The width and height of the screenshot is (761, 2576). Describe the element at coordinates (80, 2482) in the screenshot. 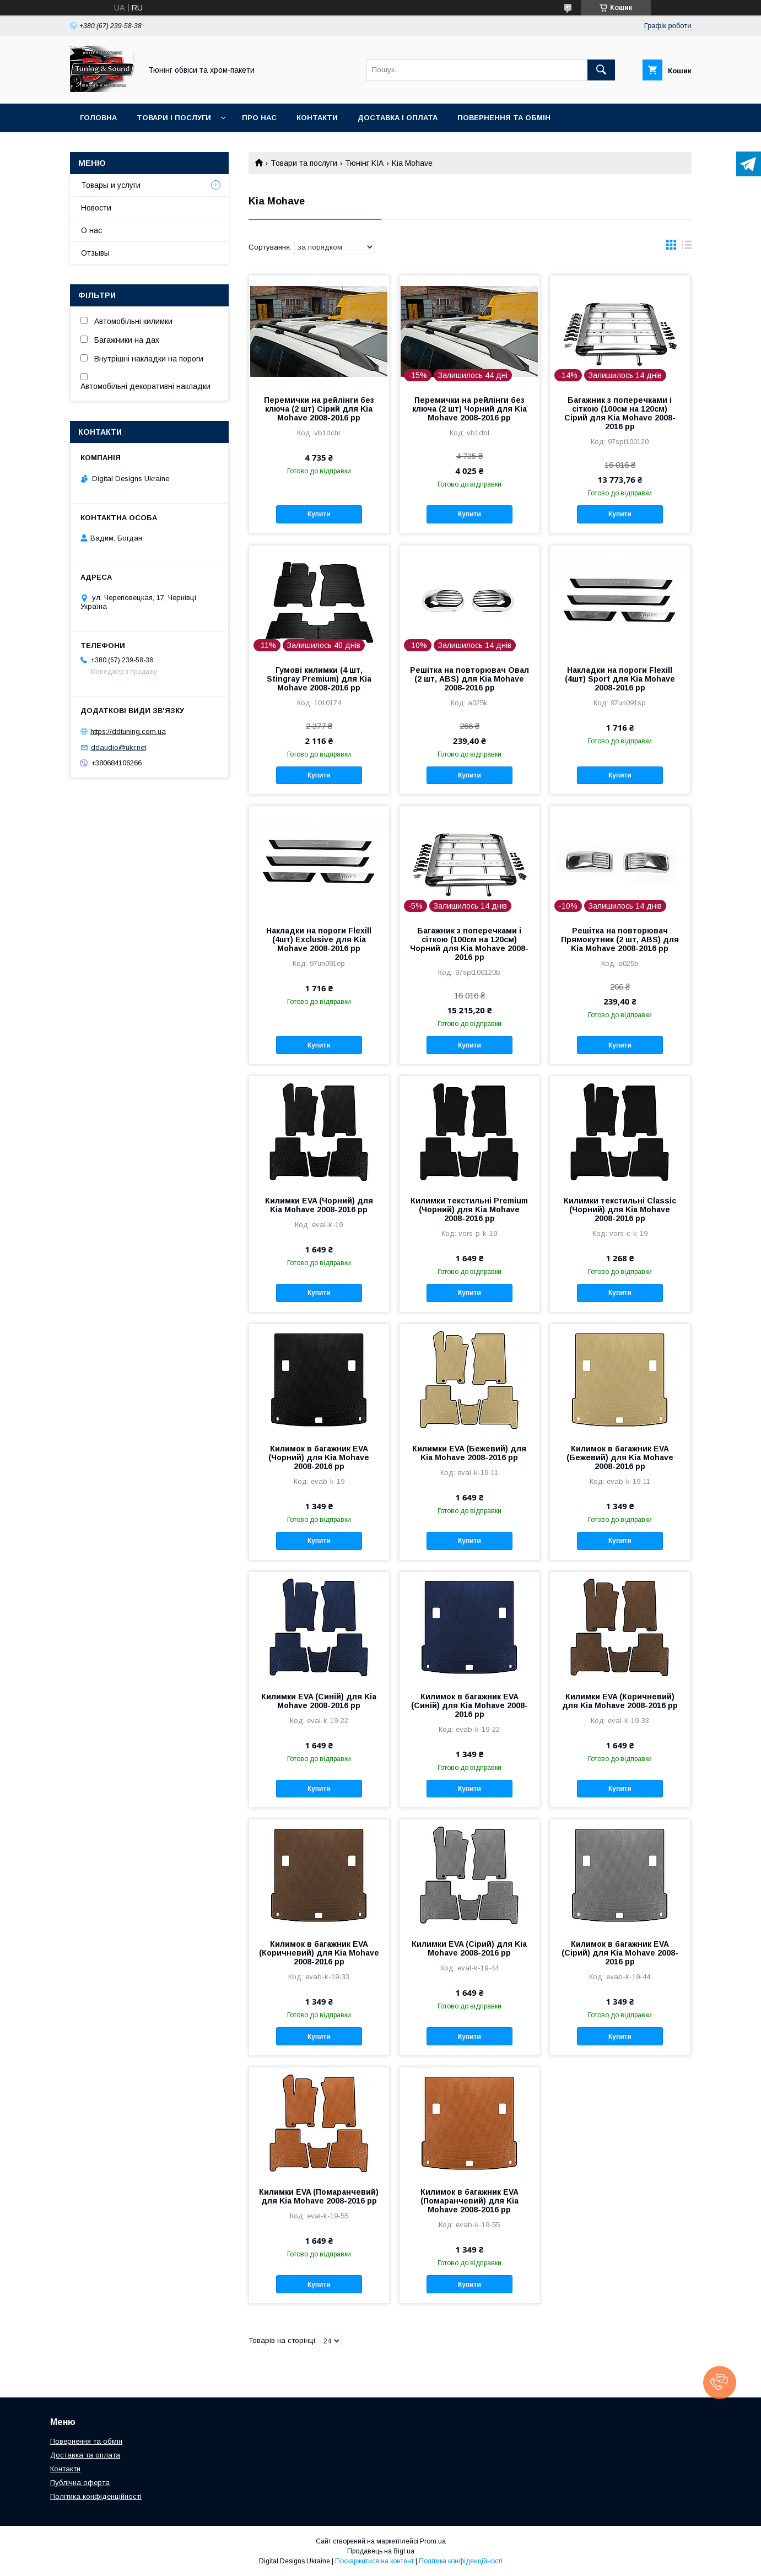

I see `Публічна оферта` at that location.